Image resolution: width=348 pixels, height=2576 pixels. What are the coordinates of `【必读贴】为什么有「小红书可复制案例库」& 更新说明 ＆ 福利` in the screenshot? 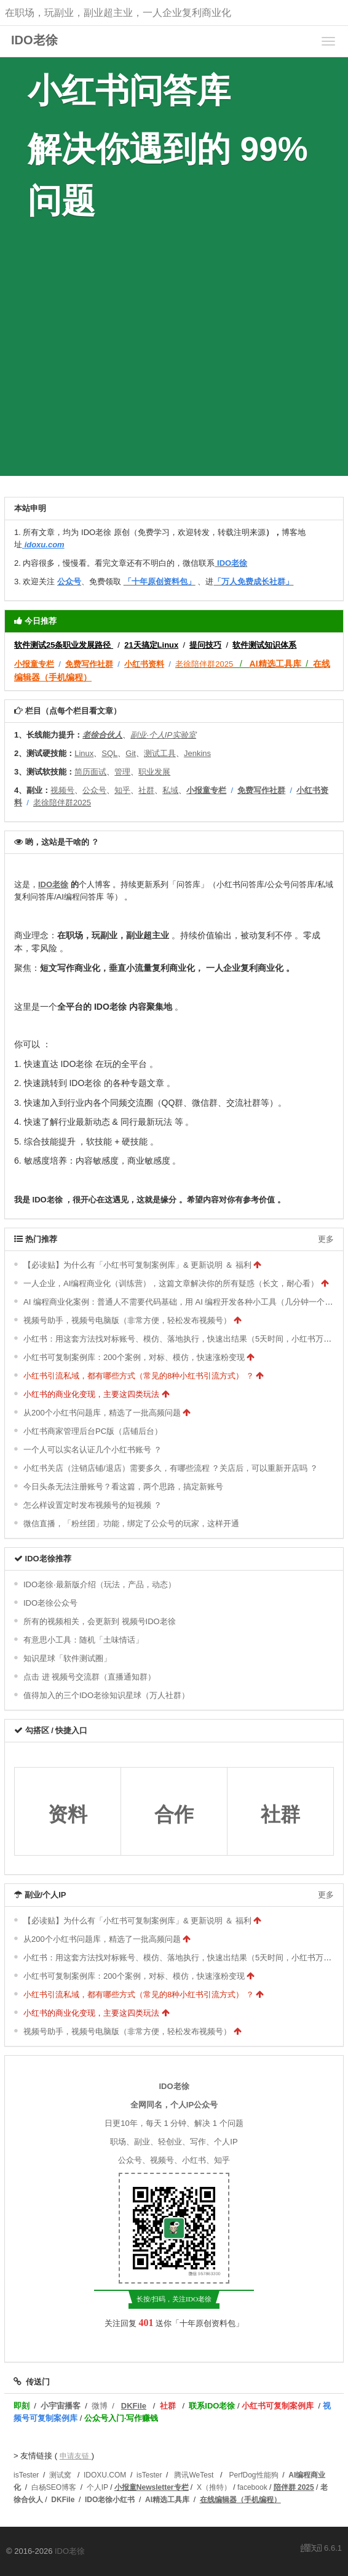 It's located at (137, 1265).